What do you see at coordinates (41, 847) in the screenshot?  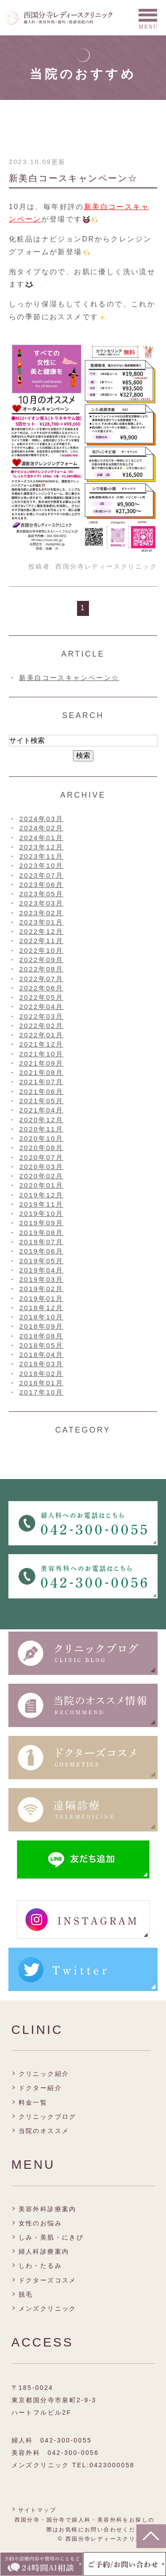 I see `2023年12月` at bounding box center [41, 847].